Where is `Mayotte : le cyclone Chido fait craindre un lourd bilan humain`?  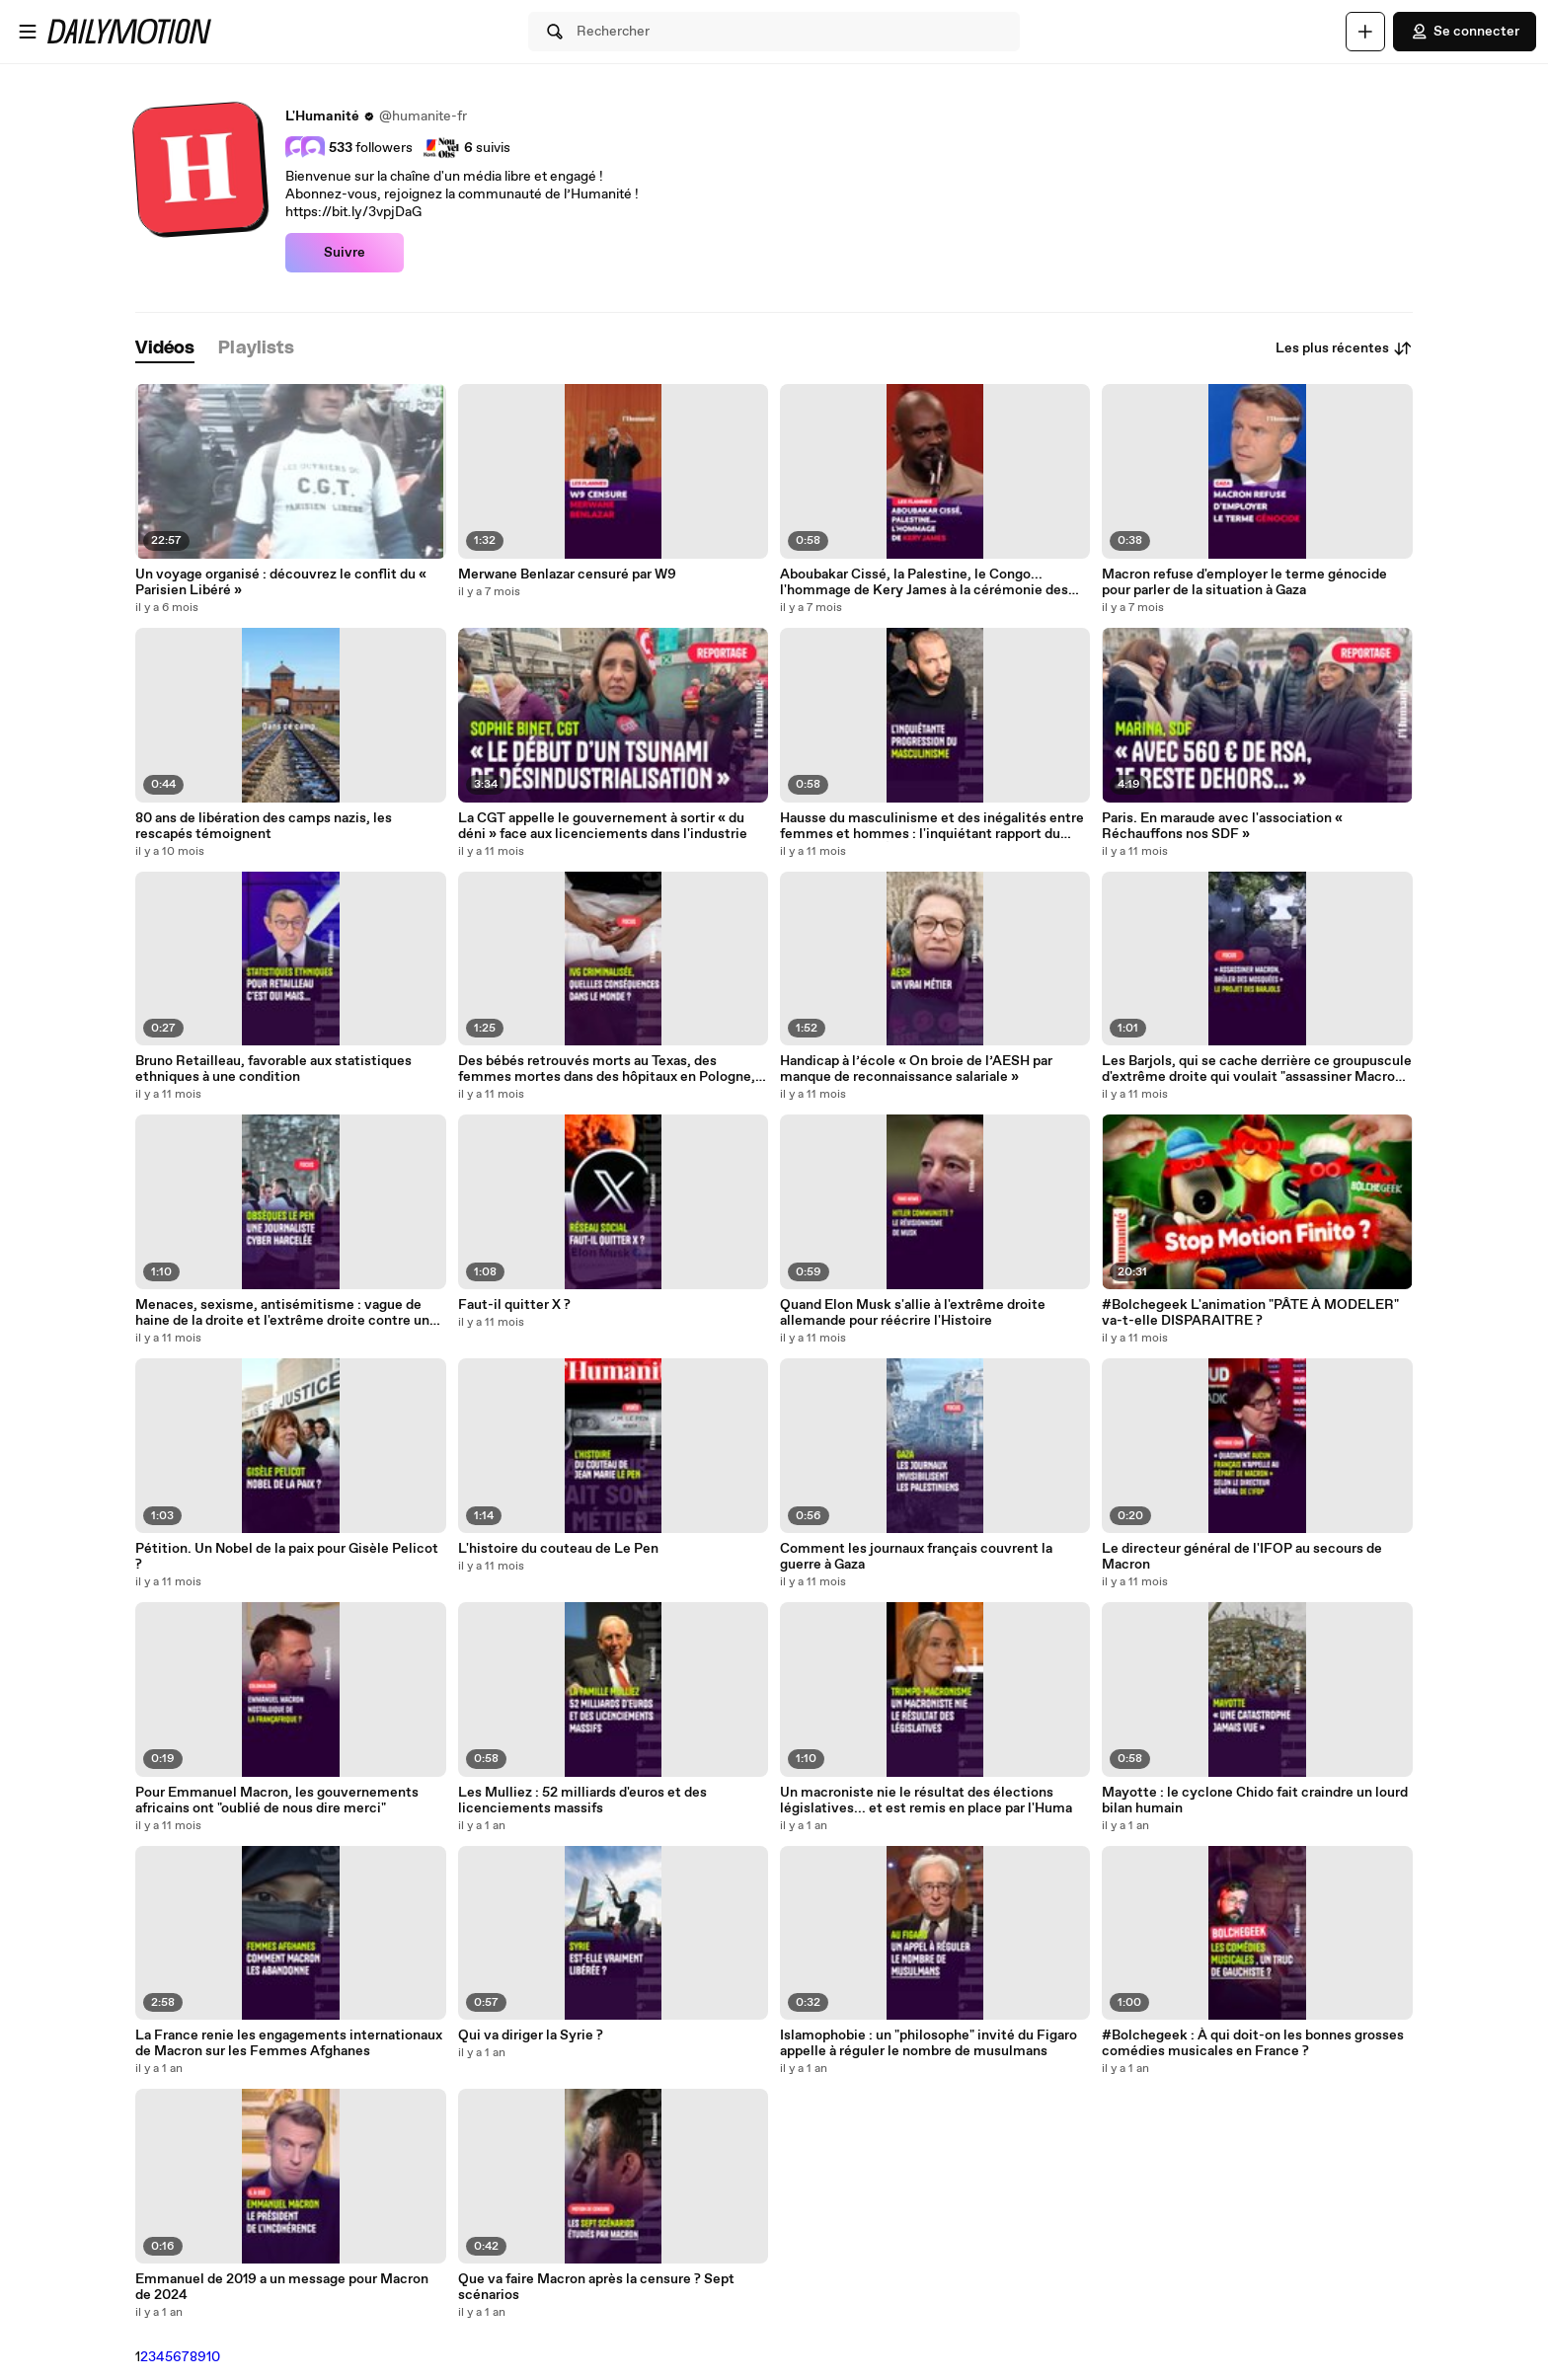 Mayotte : le cyclone Chido fait craindre un lourd bilan humain is located at coordinates (1255, 1800).